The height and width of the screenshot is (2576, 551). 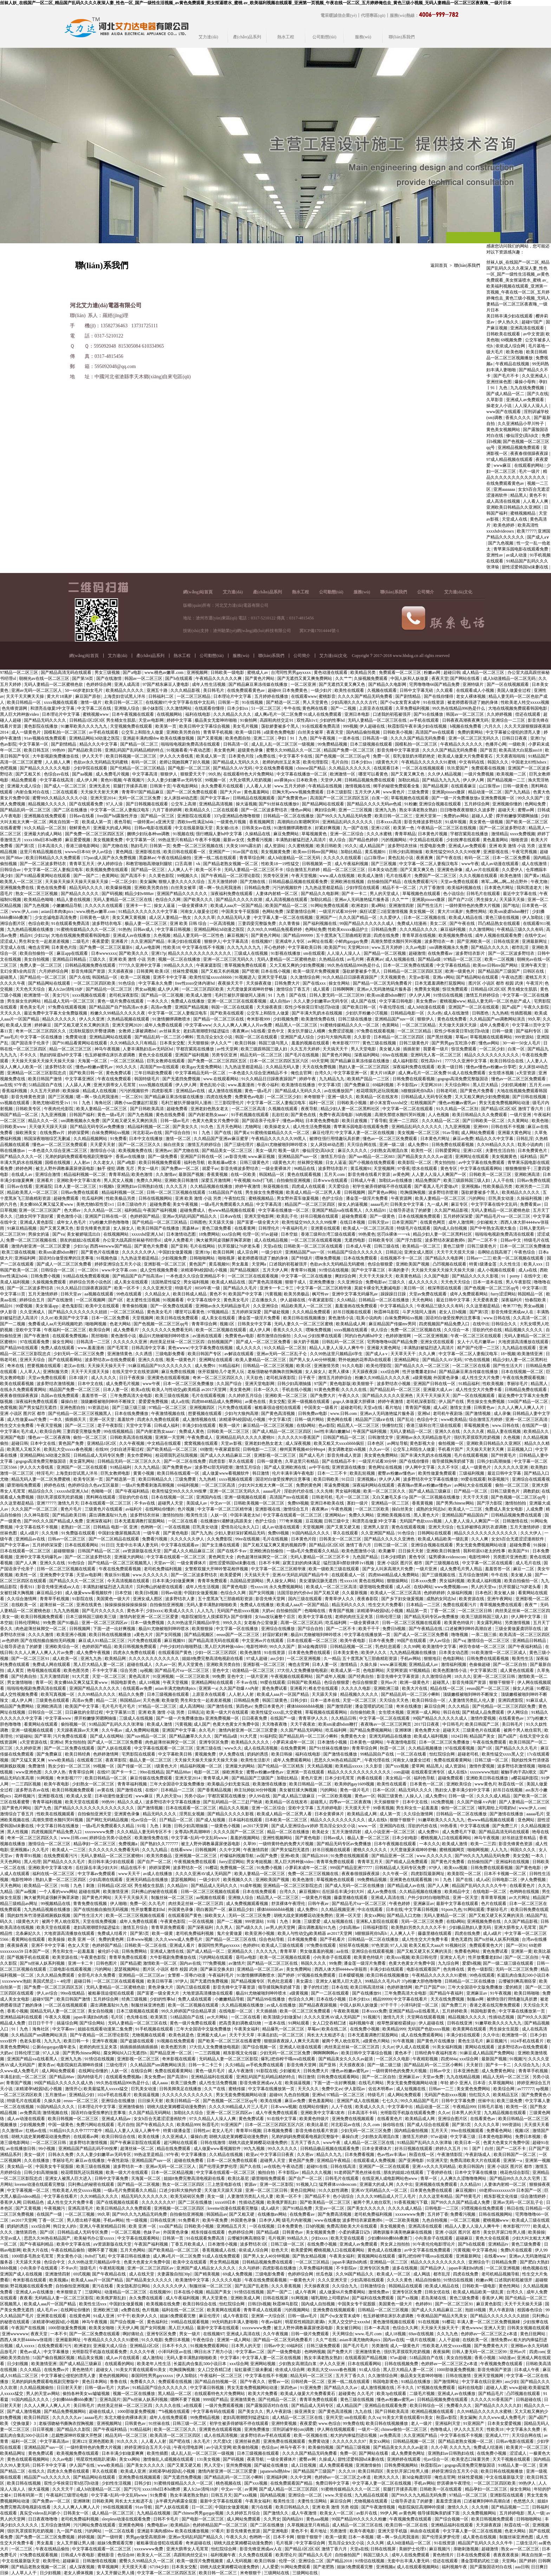 What do you see at coordinates (207, 1126) in the screenshot?
I see `91久色` at bounding box center [207, 1126].